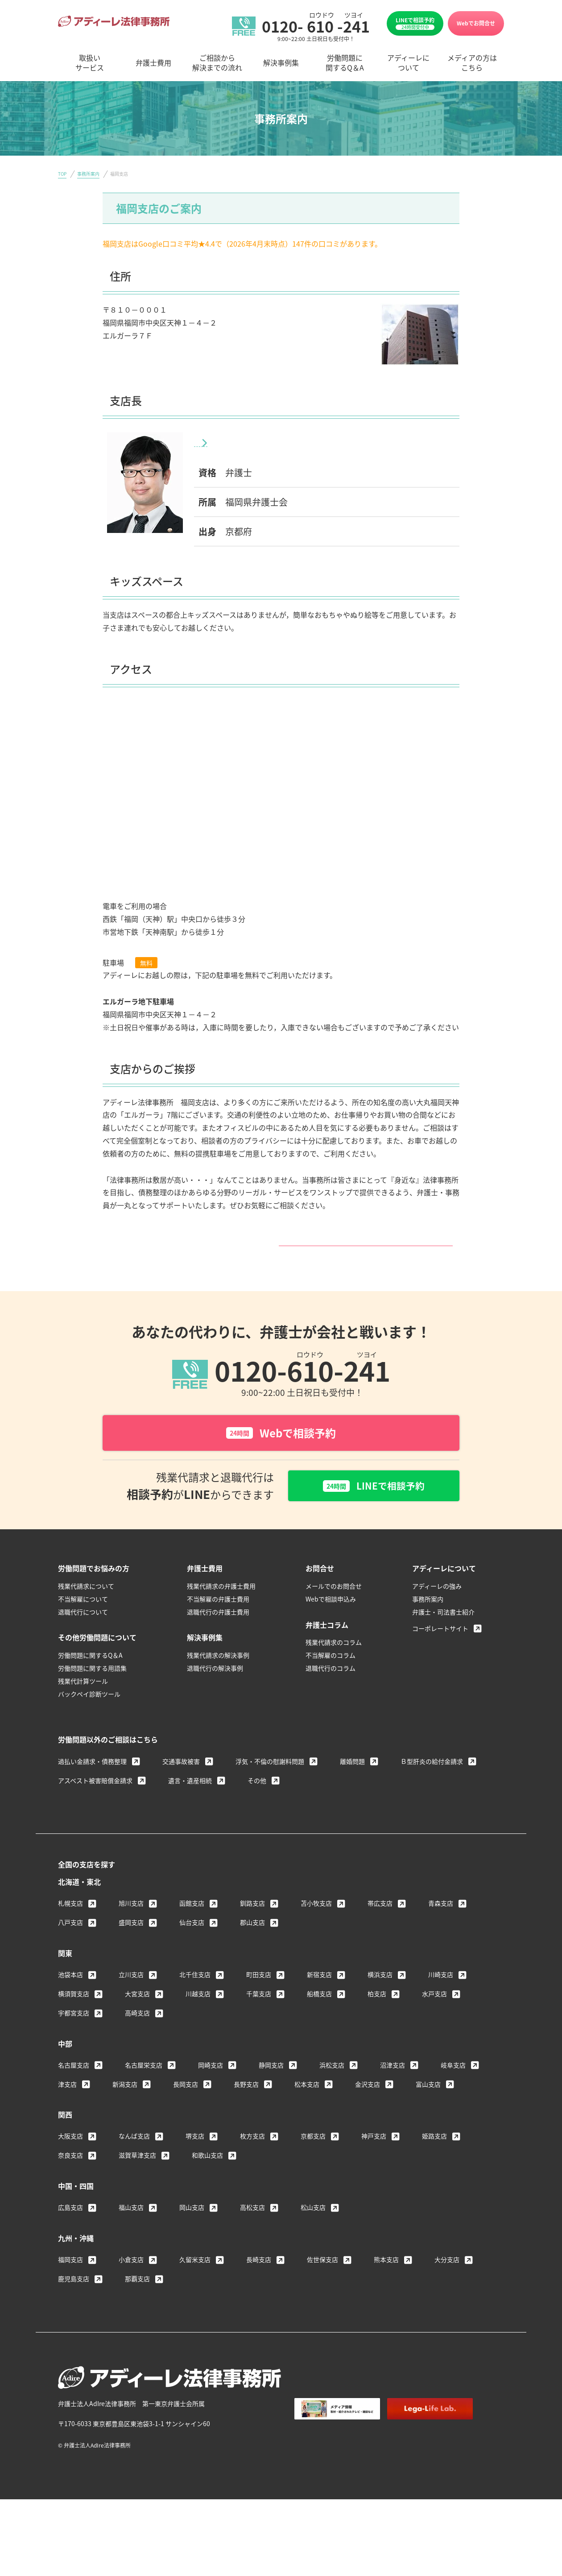 This screenshot has height=2576, width=562. What do you see at coordinates (70, 1944) in the screenshot?
I see `八戸支店` at bounding box center [70, 1944].